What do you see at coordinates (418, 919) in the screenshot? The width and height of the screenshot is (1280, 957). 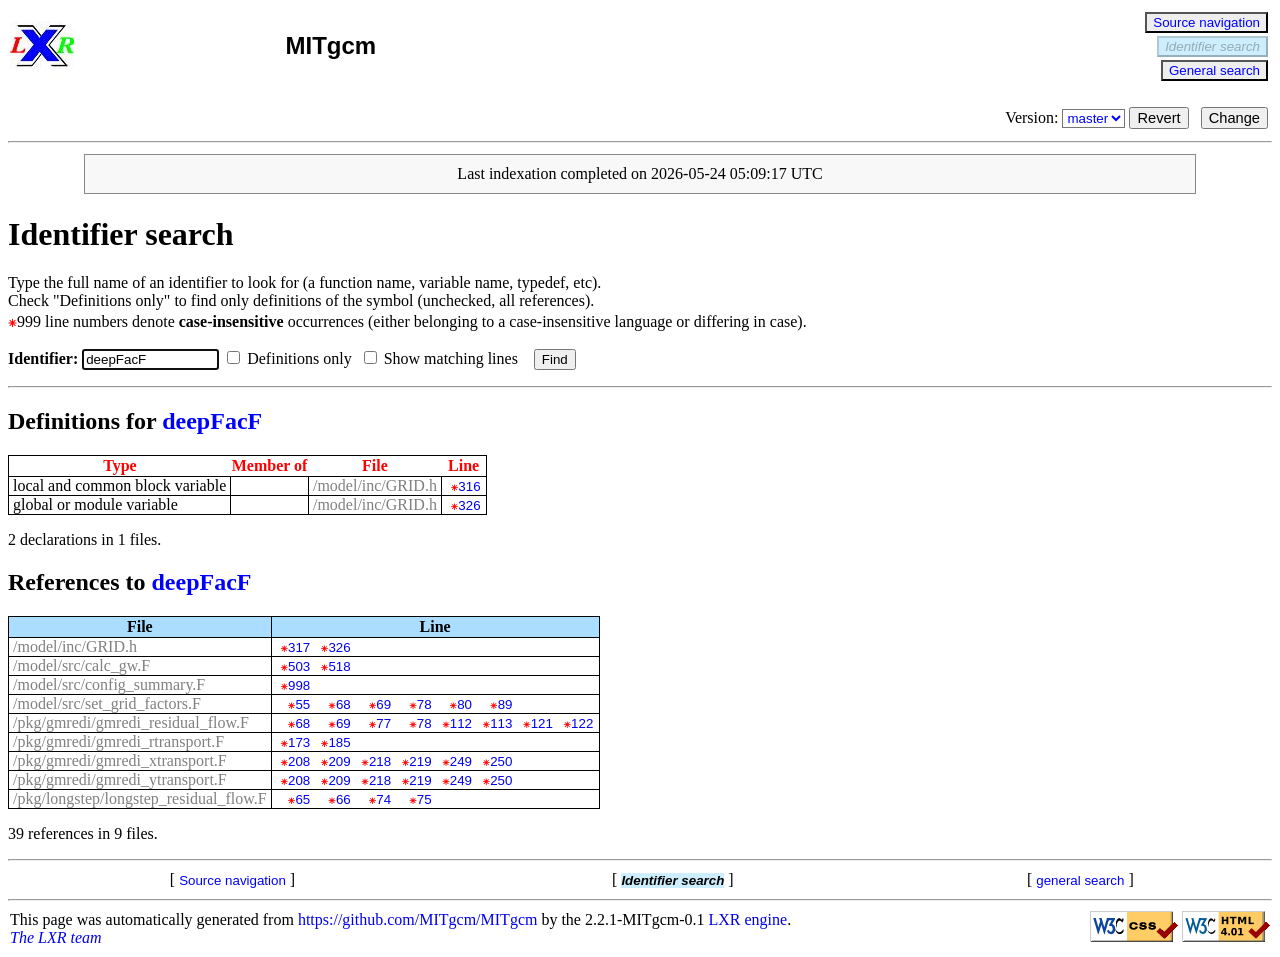 I see `https://github.com/MITgcm/MITgcm` at bounding box center [418, 919].